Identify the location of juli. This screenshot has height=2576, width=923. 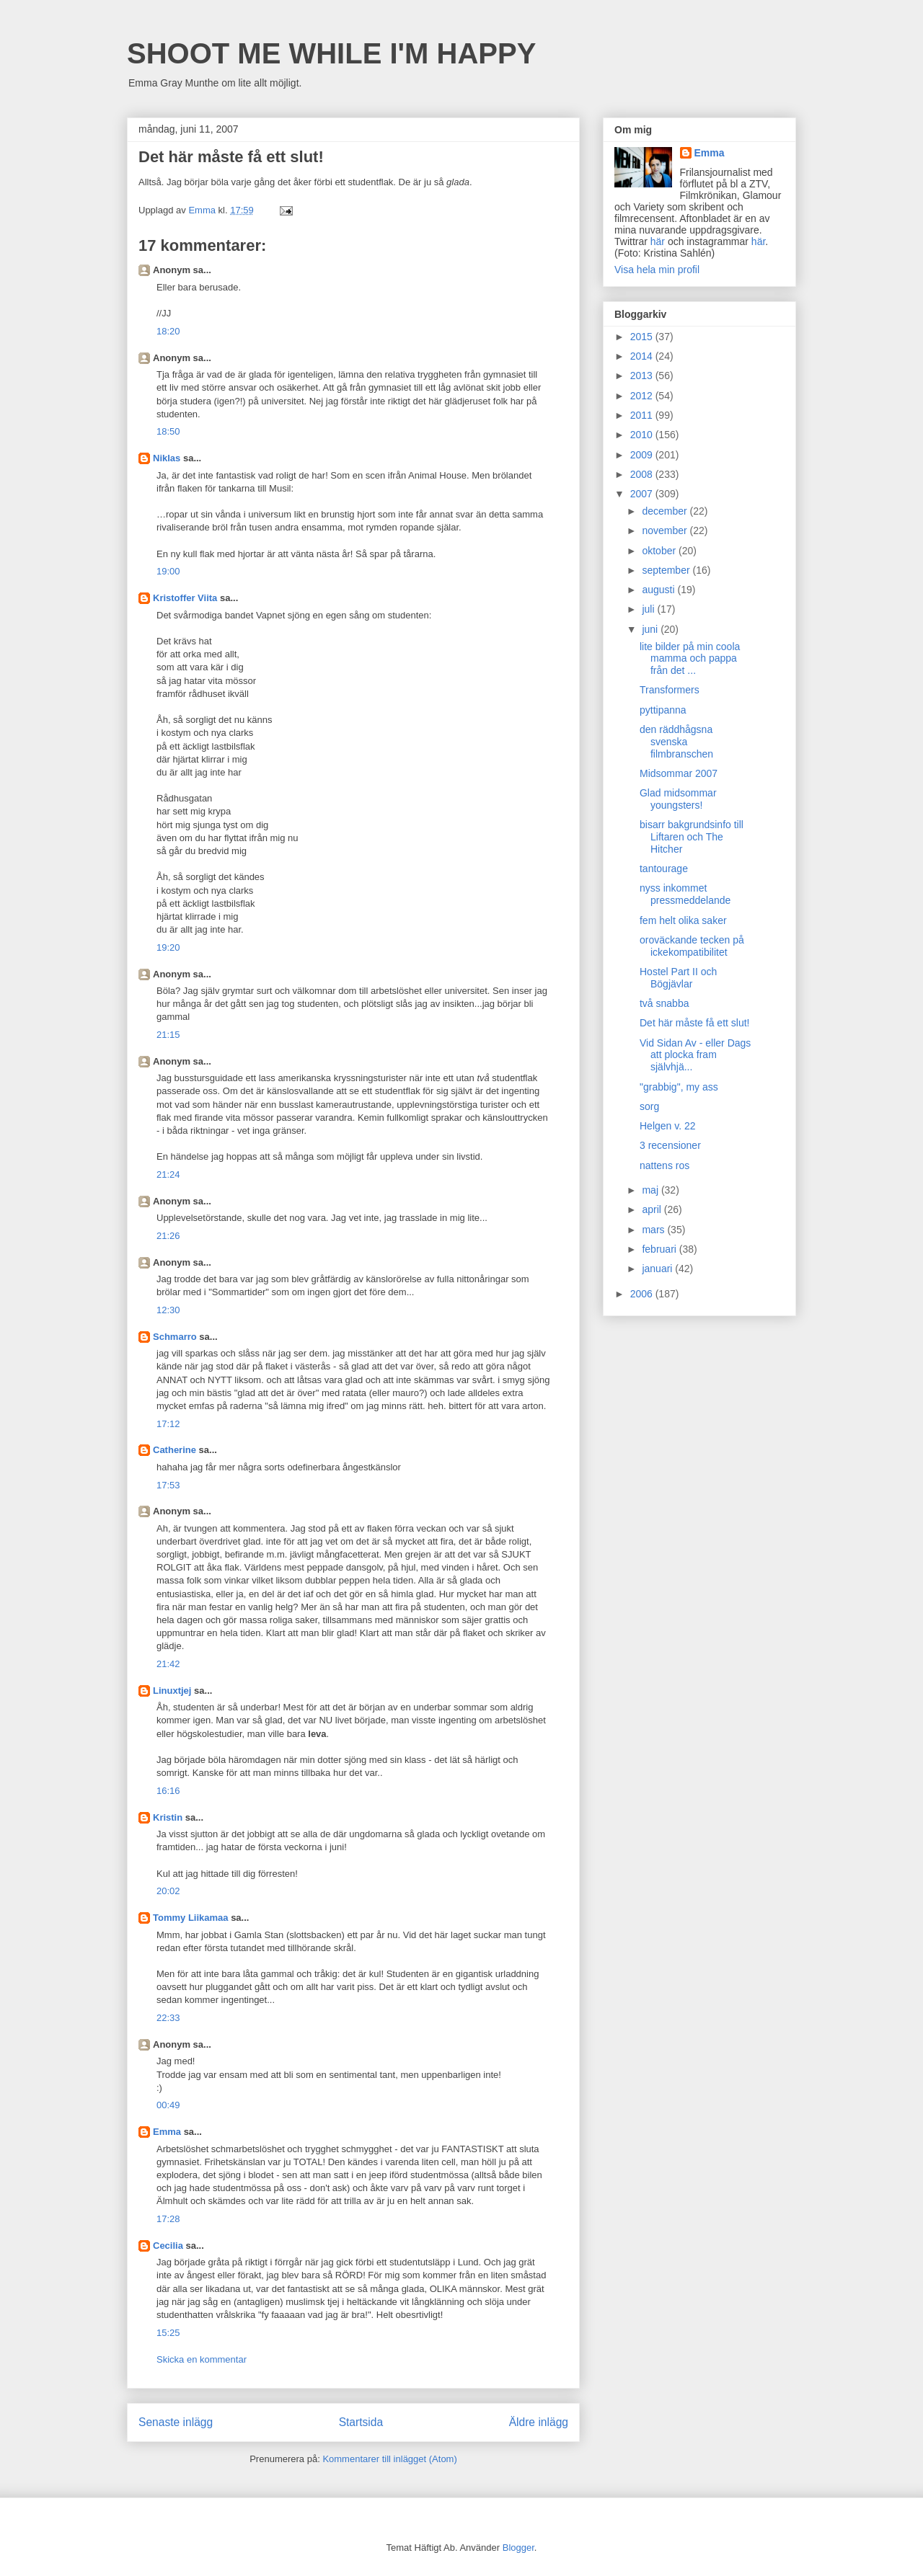
(649, 609).